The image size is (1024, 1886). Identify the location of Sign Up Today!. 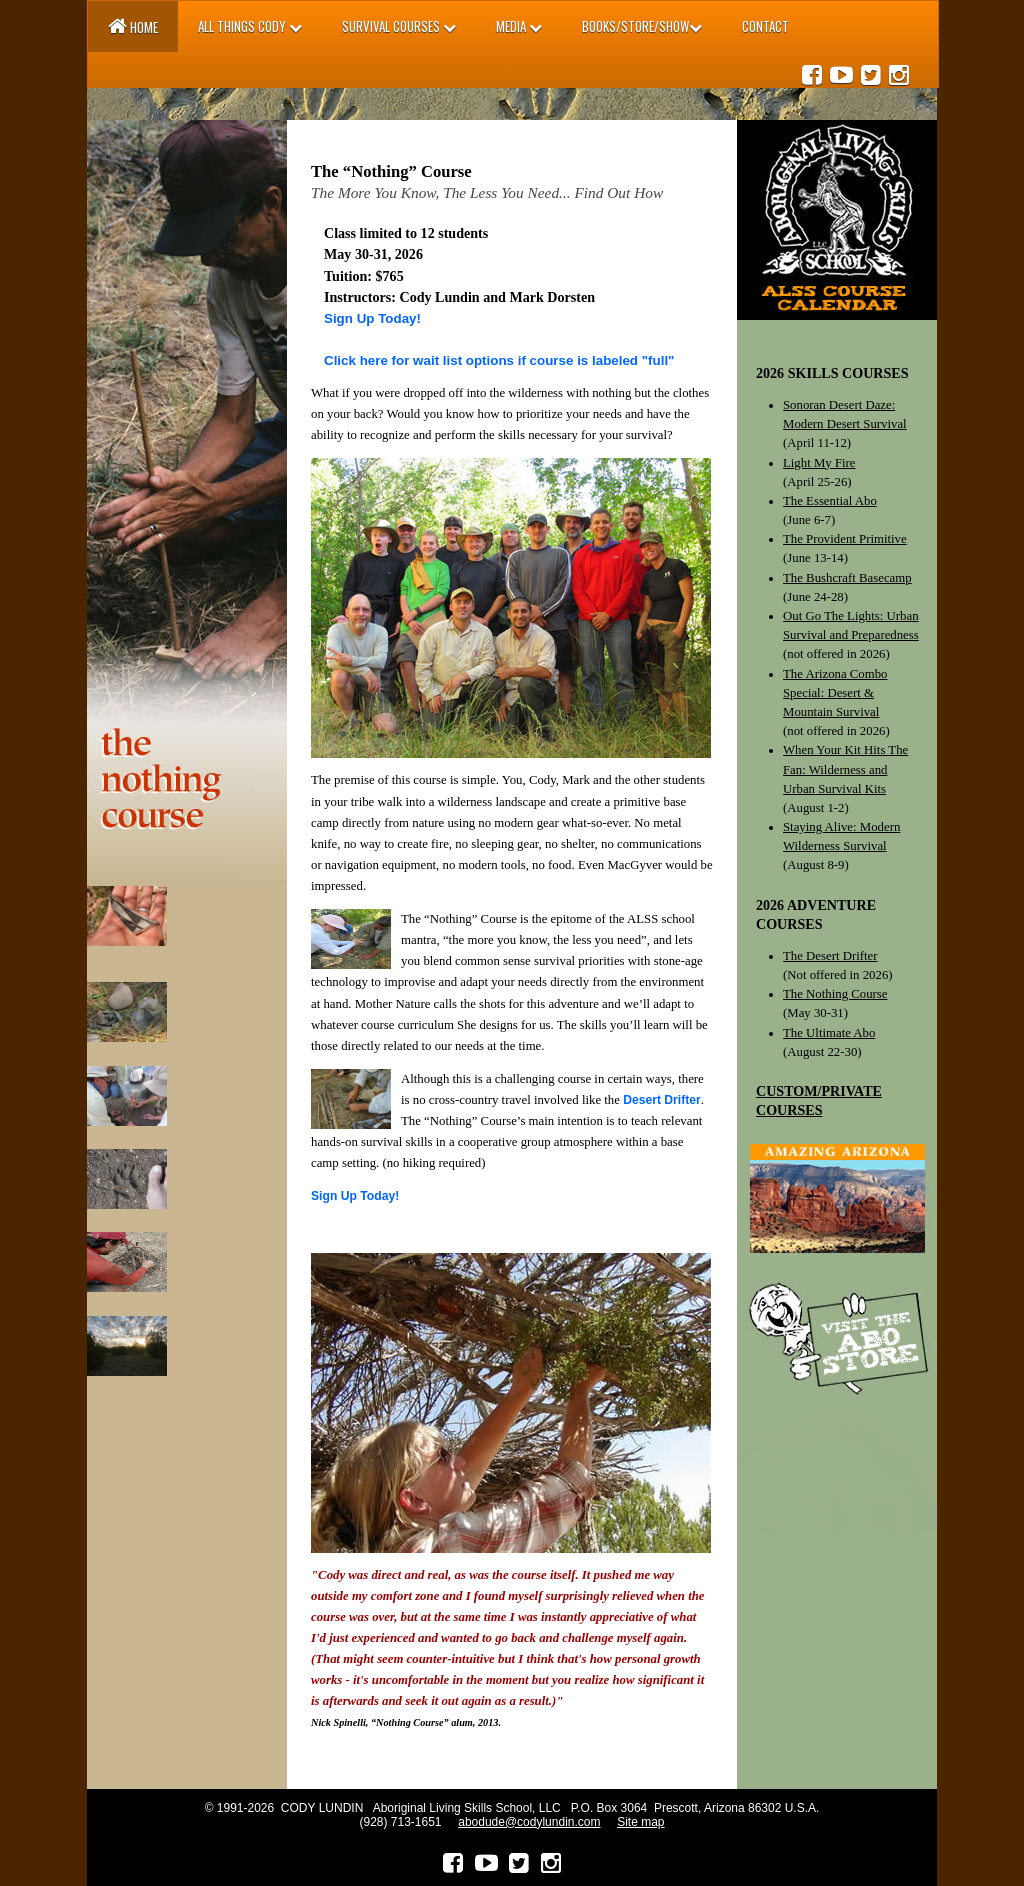
(372, 318).